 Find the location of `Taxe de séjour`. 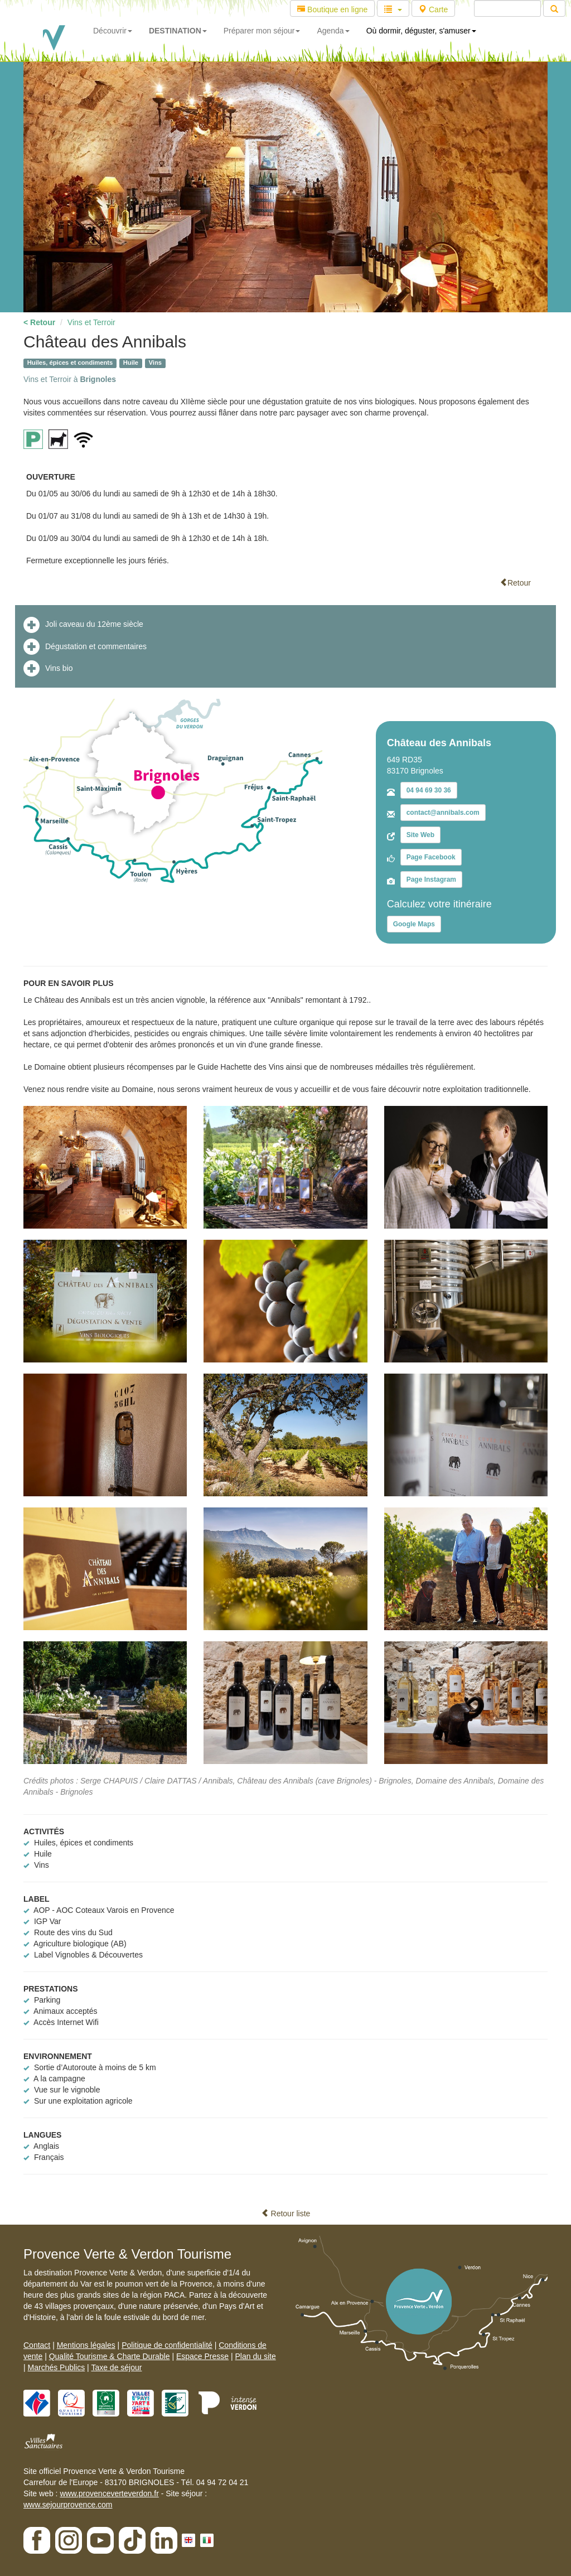

Taxe de séjour is located at coordinates (116, 2367).